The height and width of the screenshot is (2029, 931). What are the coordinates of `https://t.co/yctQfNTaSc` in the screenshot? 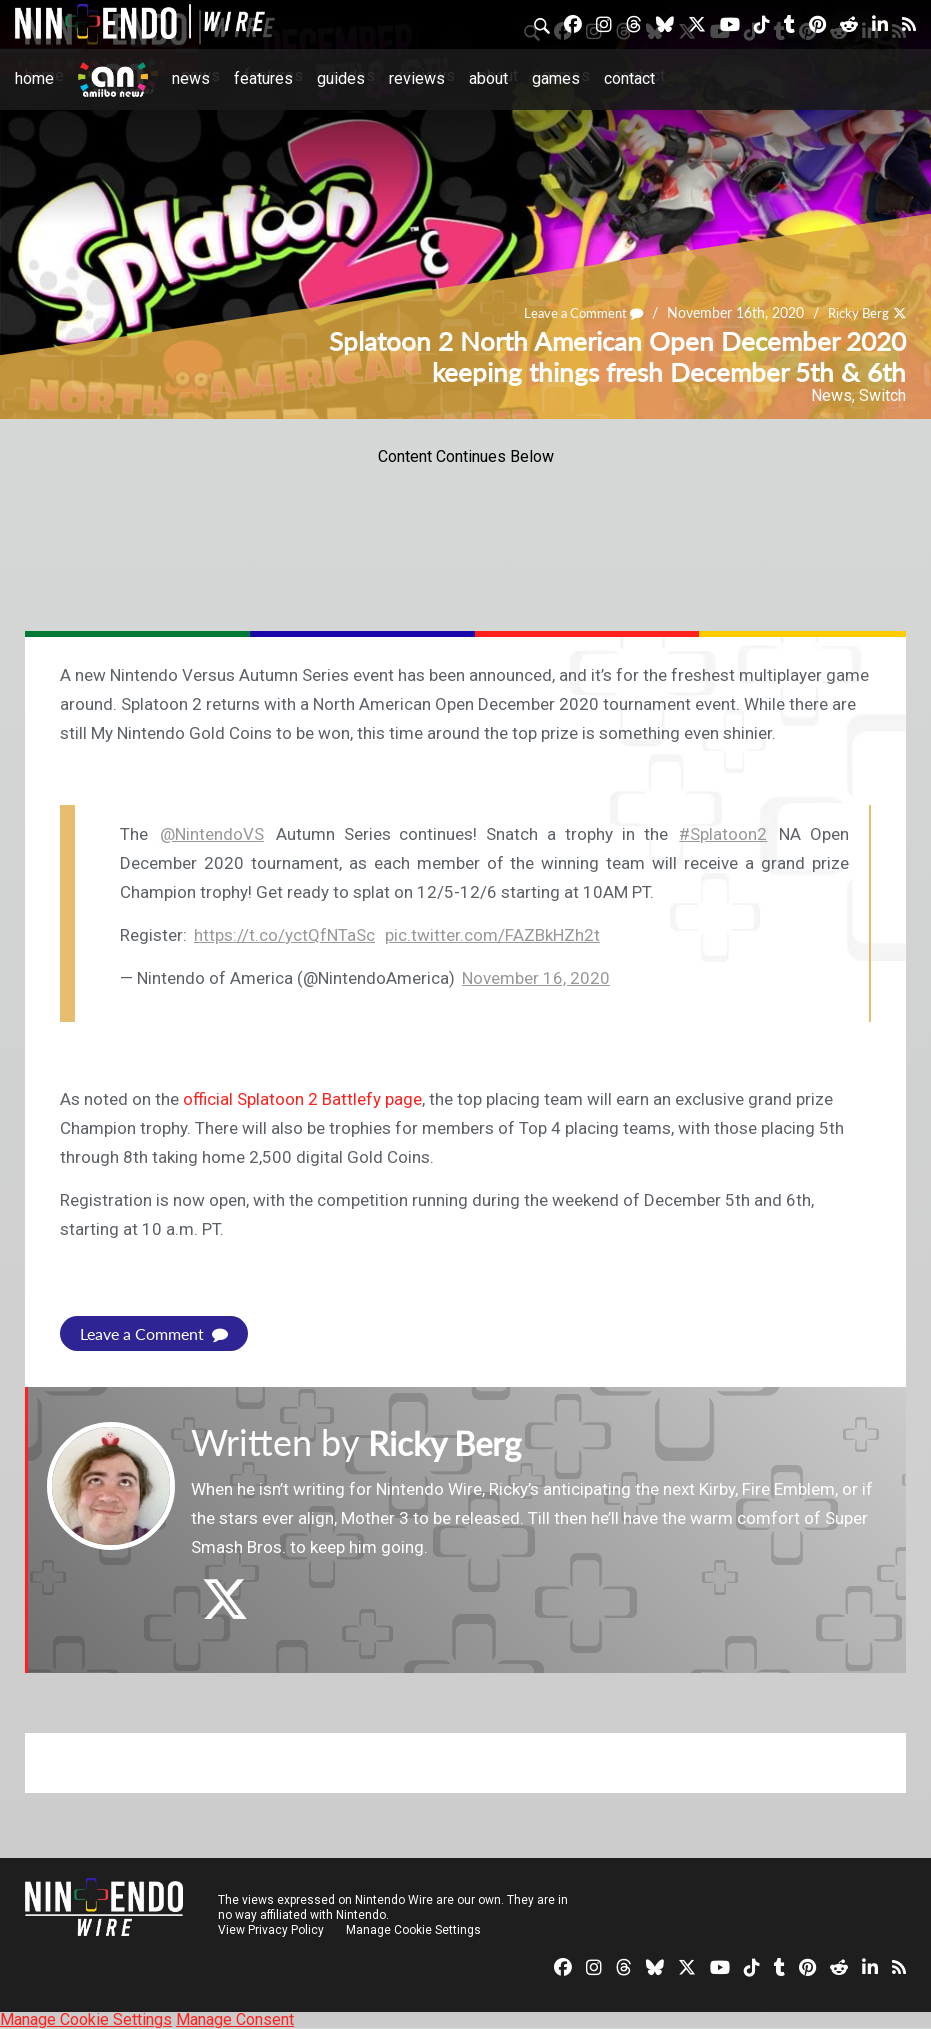 It's located at (284, 935).